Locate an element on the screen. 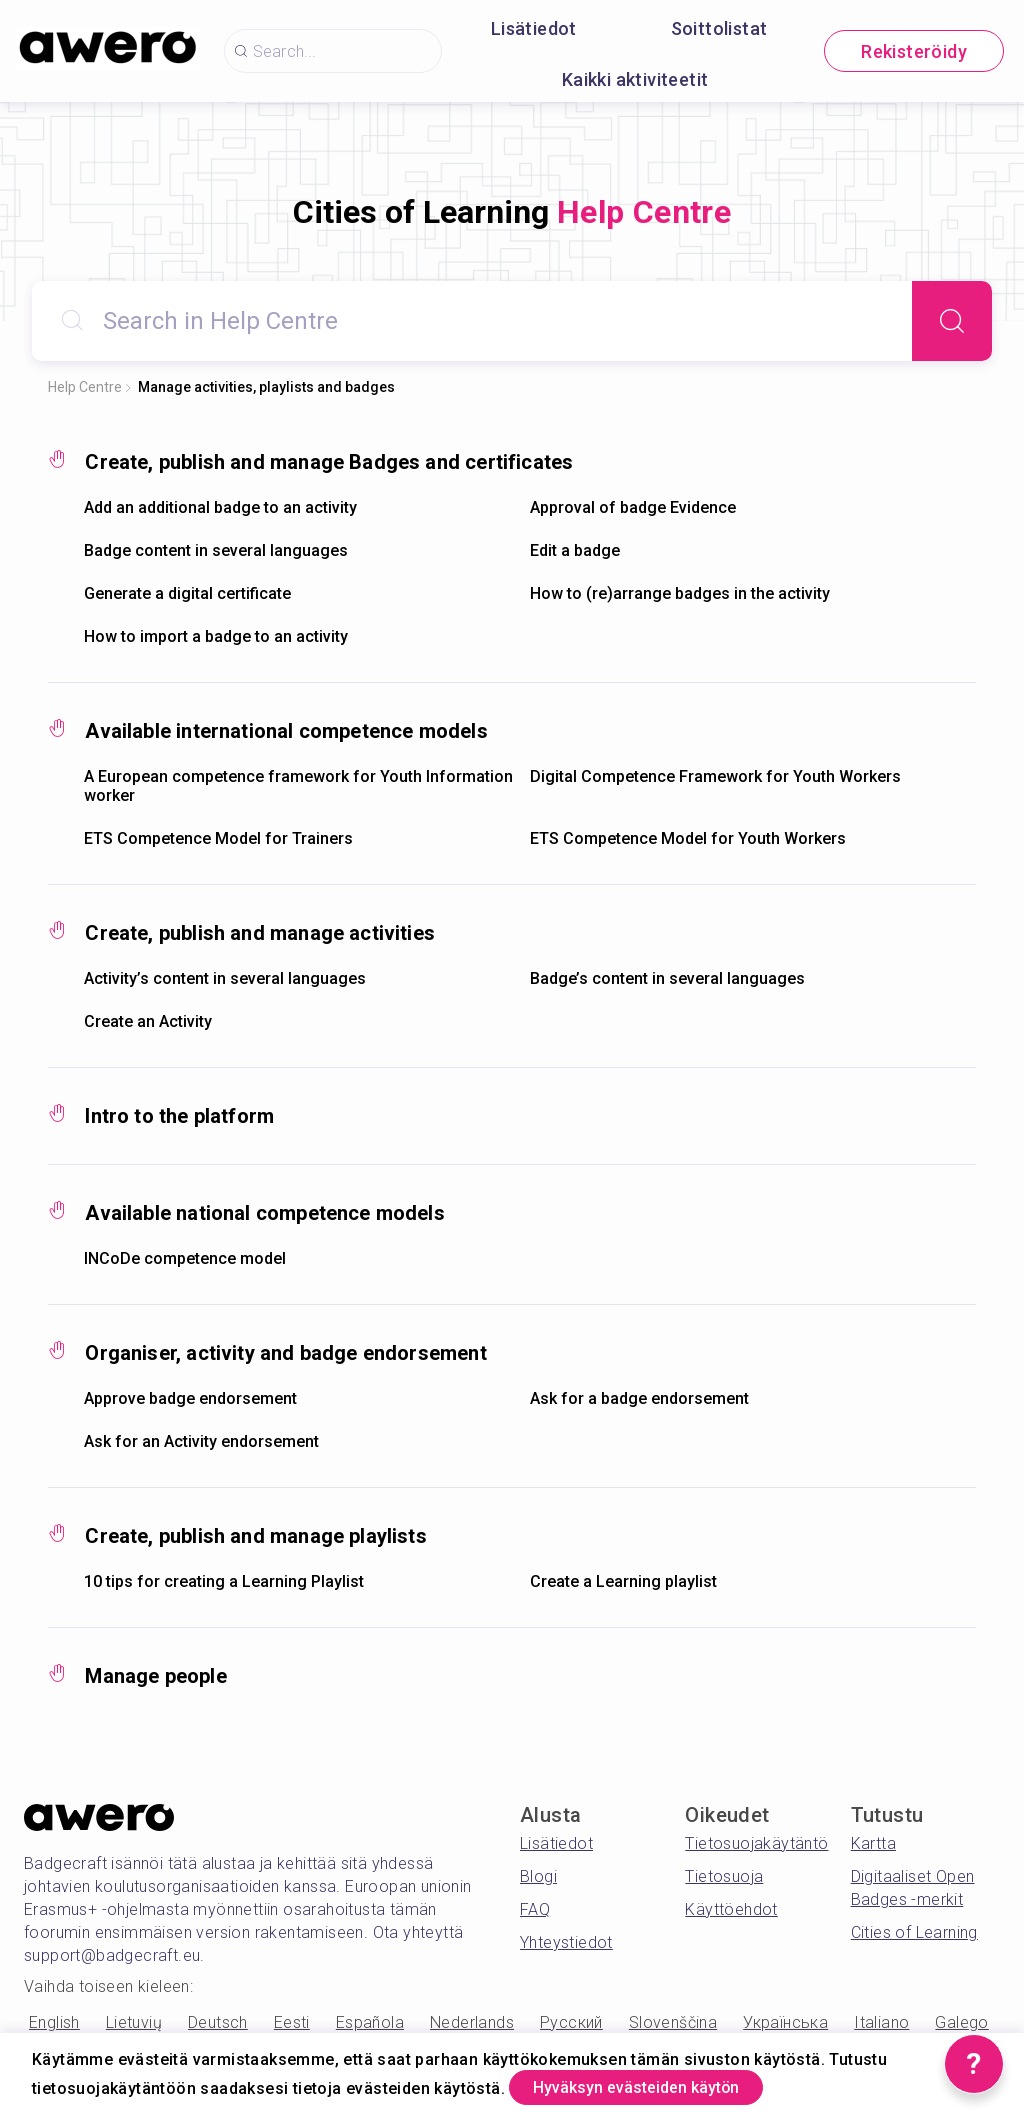 The width and height of the screenshot is (1024, 2121). English is located at coordinates (54, 2022).